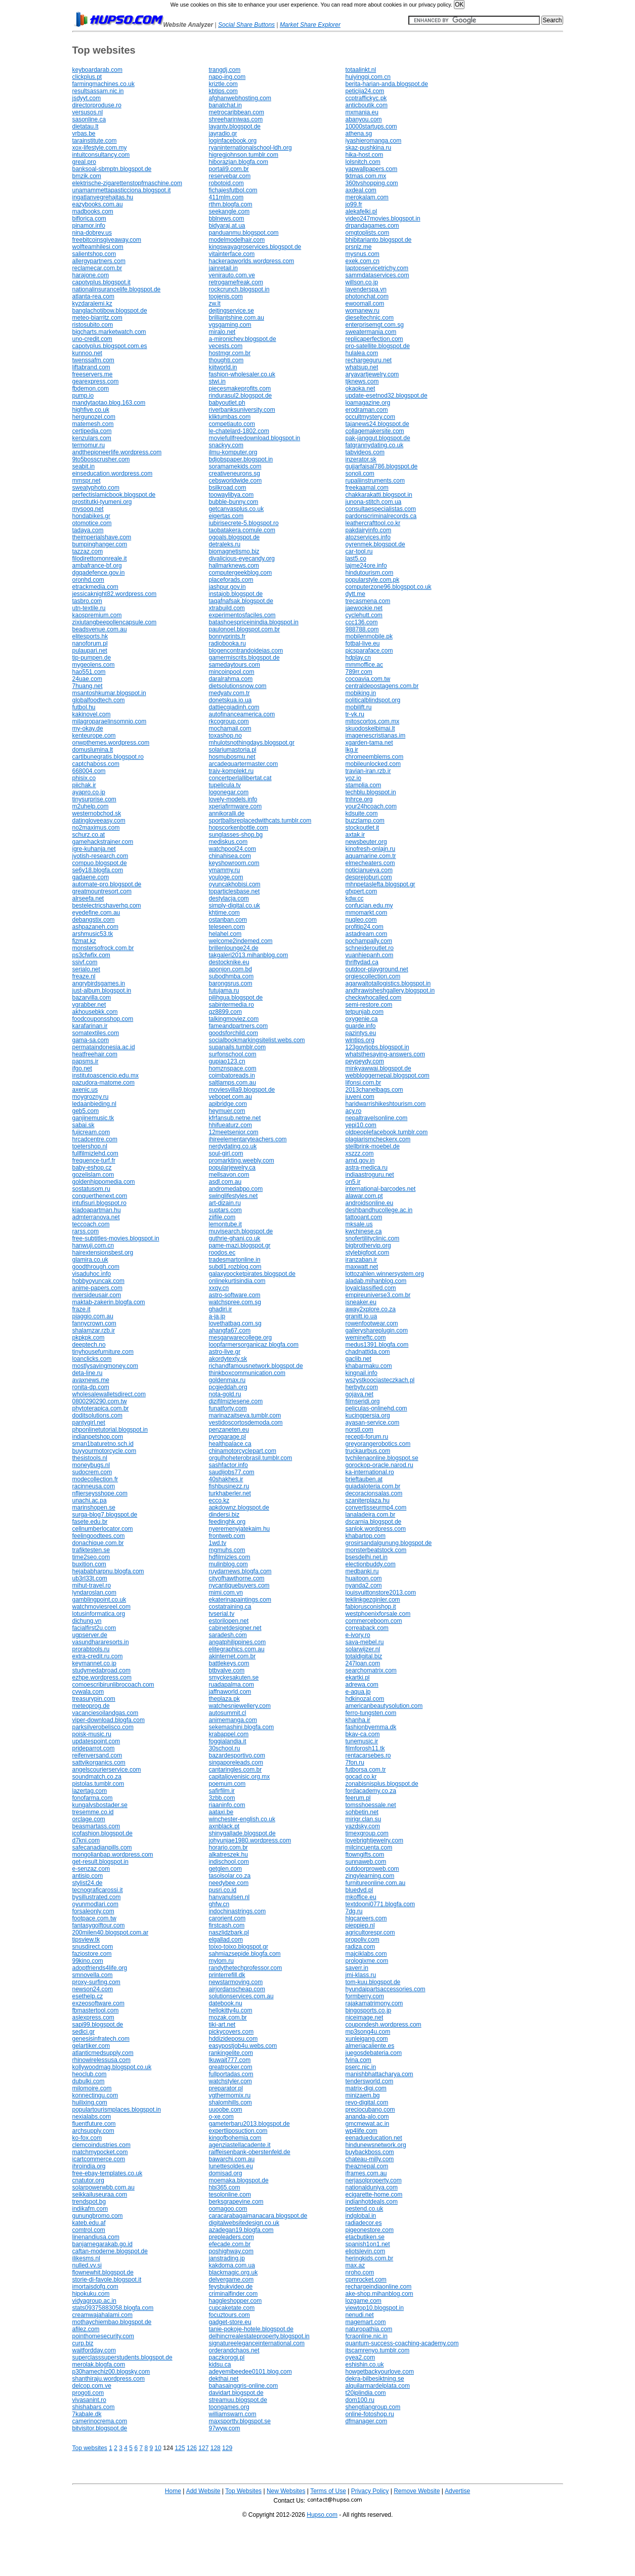  Describe the element at coordinates (229, 1663) in the screenshot. I see `battlekeys.com` at that location.